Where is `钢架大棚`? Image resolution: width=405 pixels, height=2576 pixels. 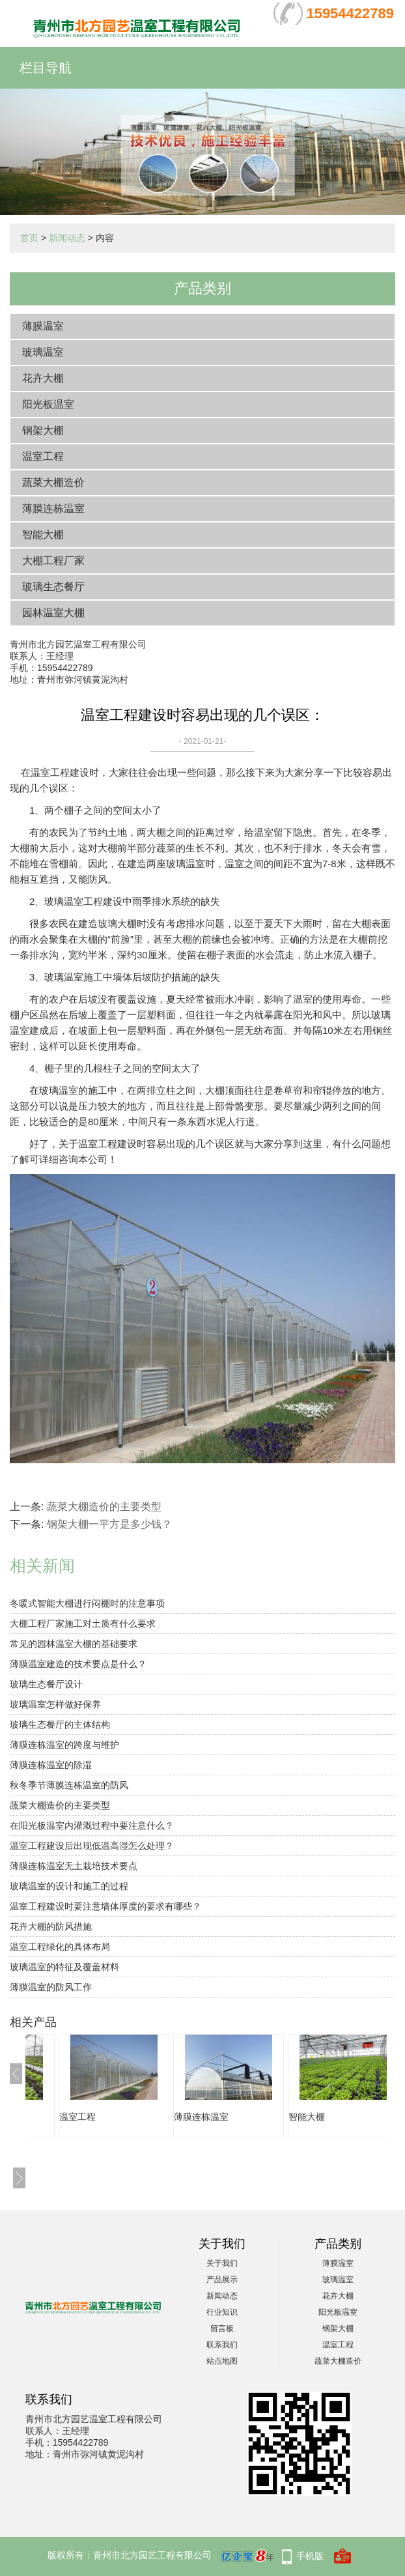
钢架大棚 is located at coordinates (43, 430).